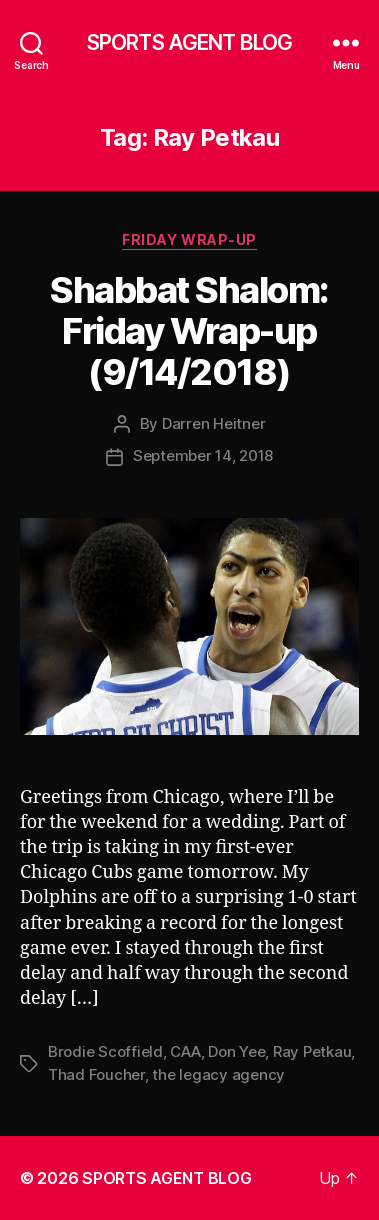 This screenshot has width=379, height=1220. What do you see at coordinates (218, 1074) in the screenshot?
I see `the legacy agency` at bounding box center [218, 1074].